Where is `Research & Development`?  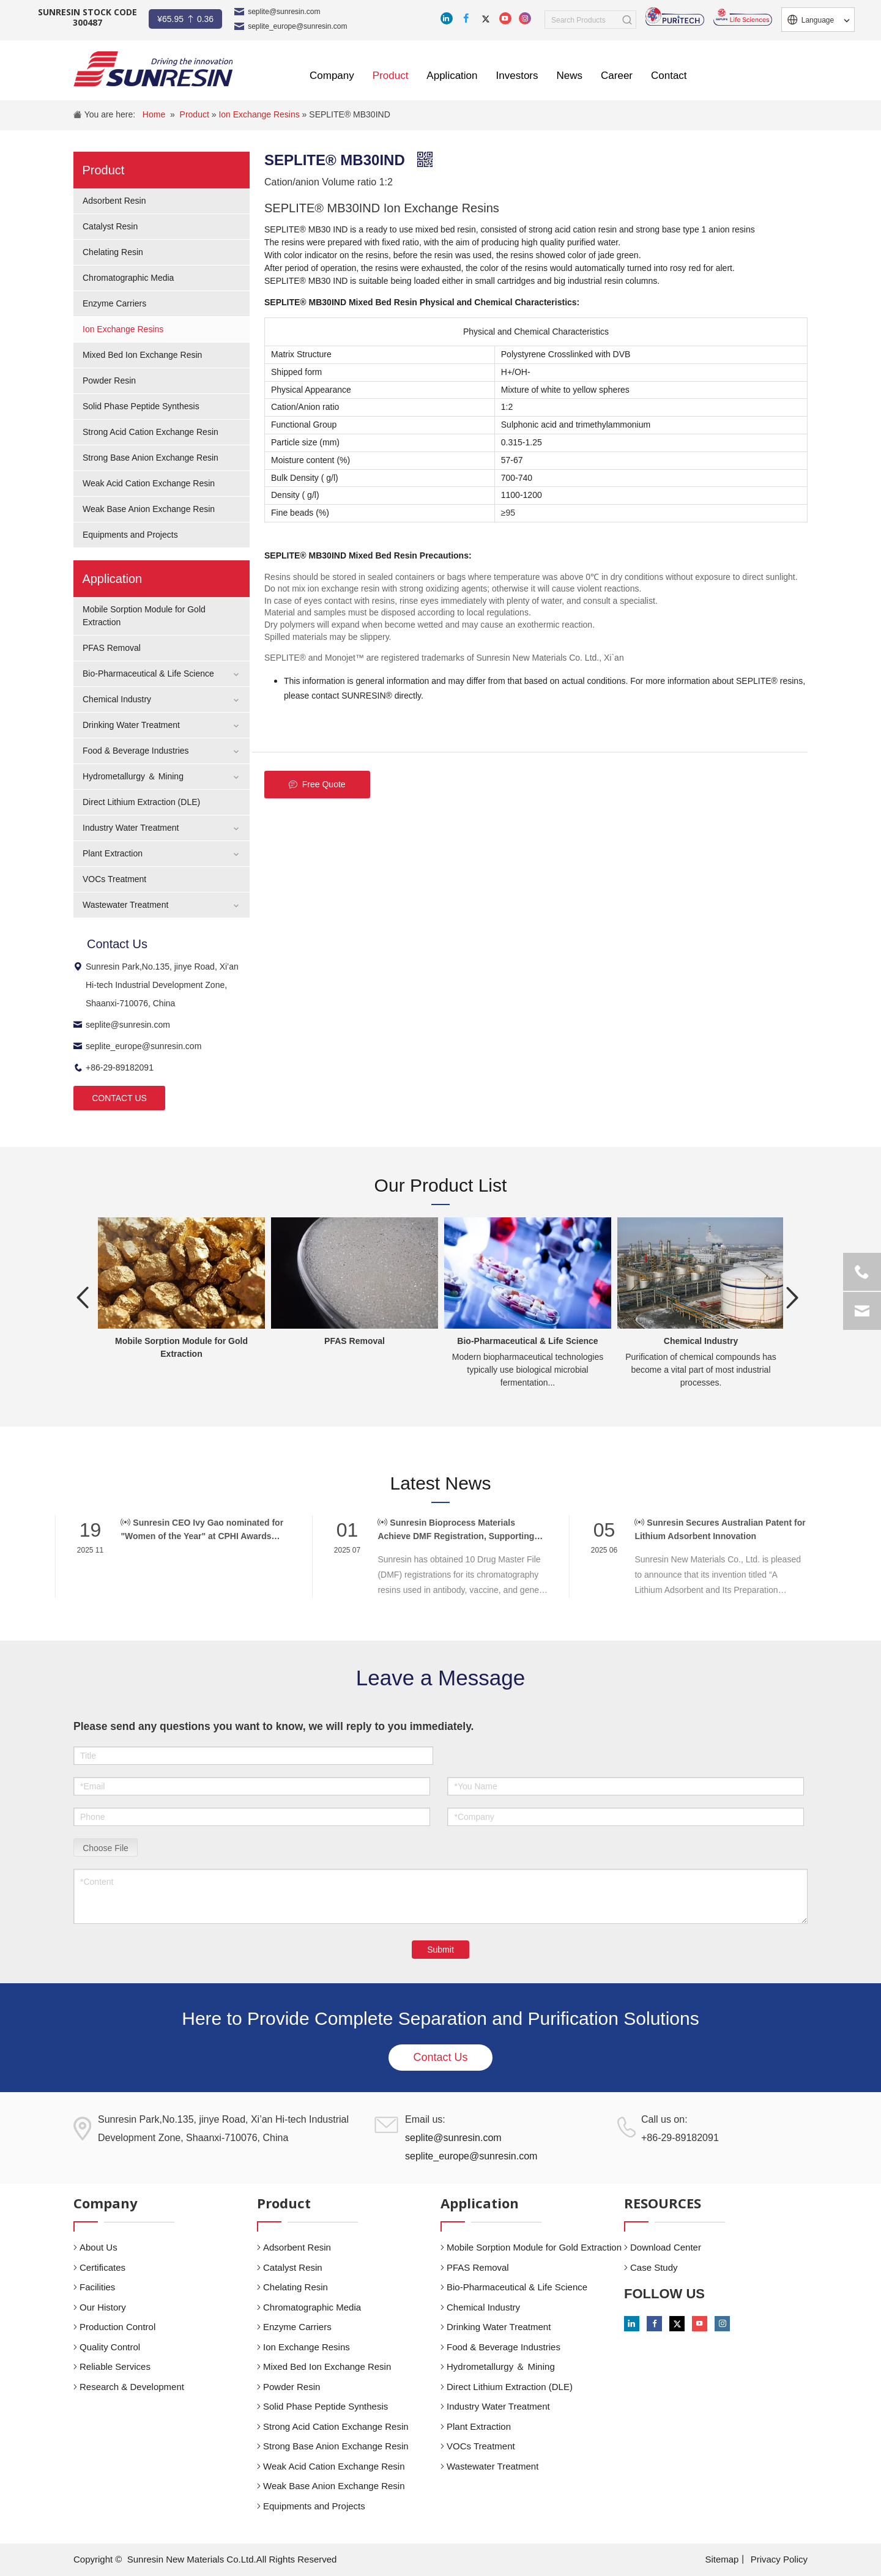
Research & Development is located at coordinates (132, 2386).